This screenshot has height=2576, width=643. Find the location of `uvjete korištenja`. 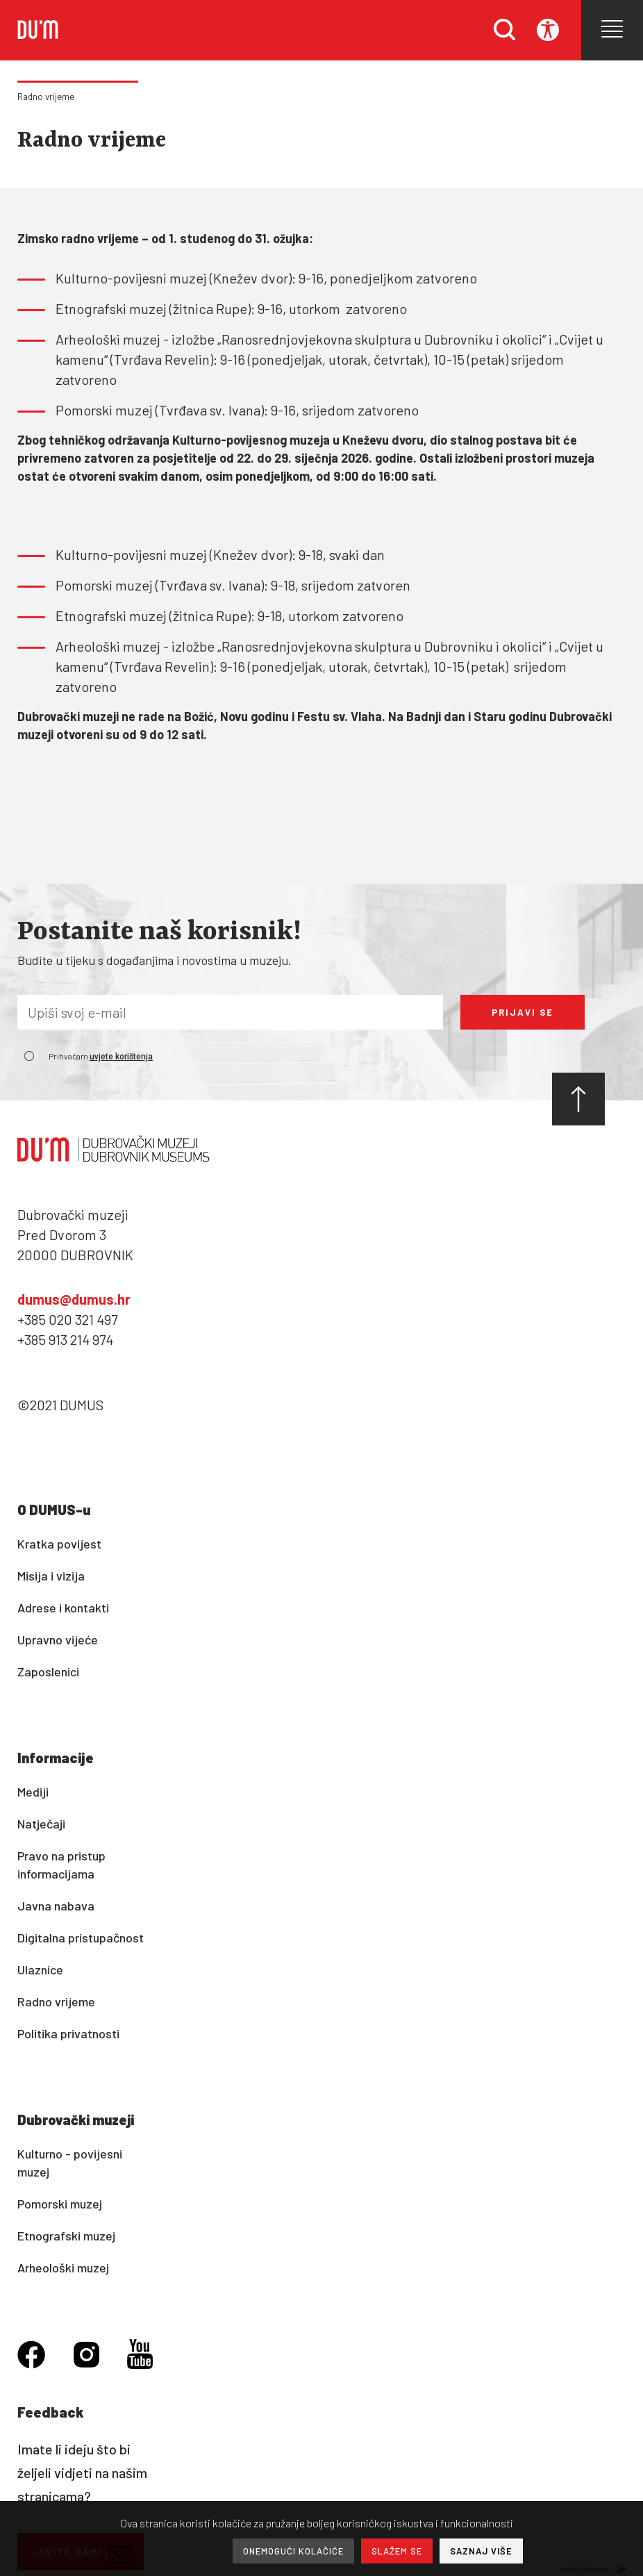

uvjete korištenja is located at coordinates (121, 1057).